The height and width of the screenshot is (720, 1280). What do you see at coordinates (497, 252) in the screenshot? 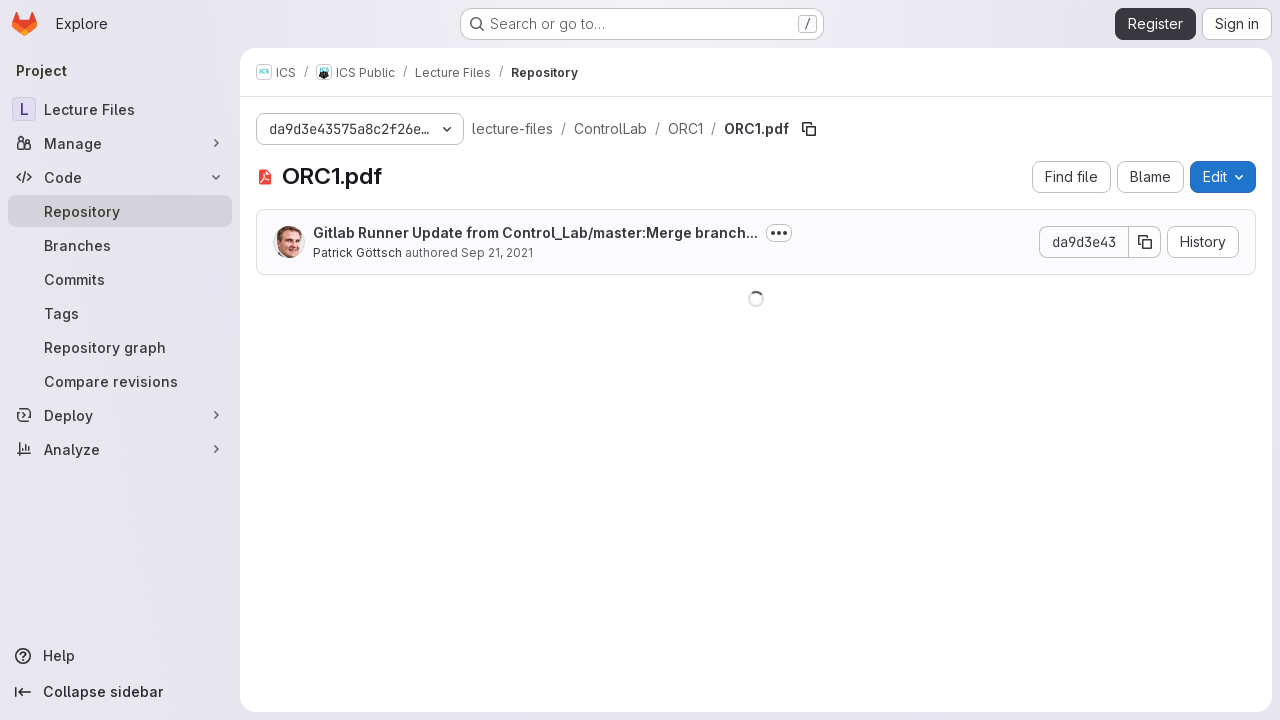
I see `Sep 21, 2021 [September 21, 2021 at 7:01:52 AM UTC]` at bounding box center [497, 252].